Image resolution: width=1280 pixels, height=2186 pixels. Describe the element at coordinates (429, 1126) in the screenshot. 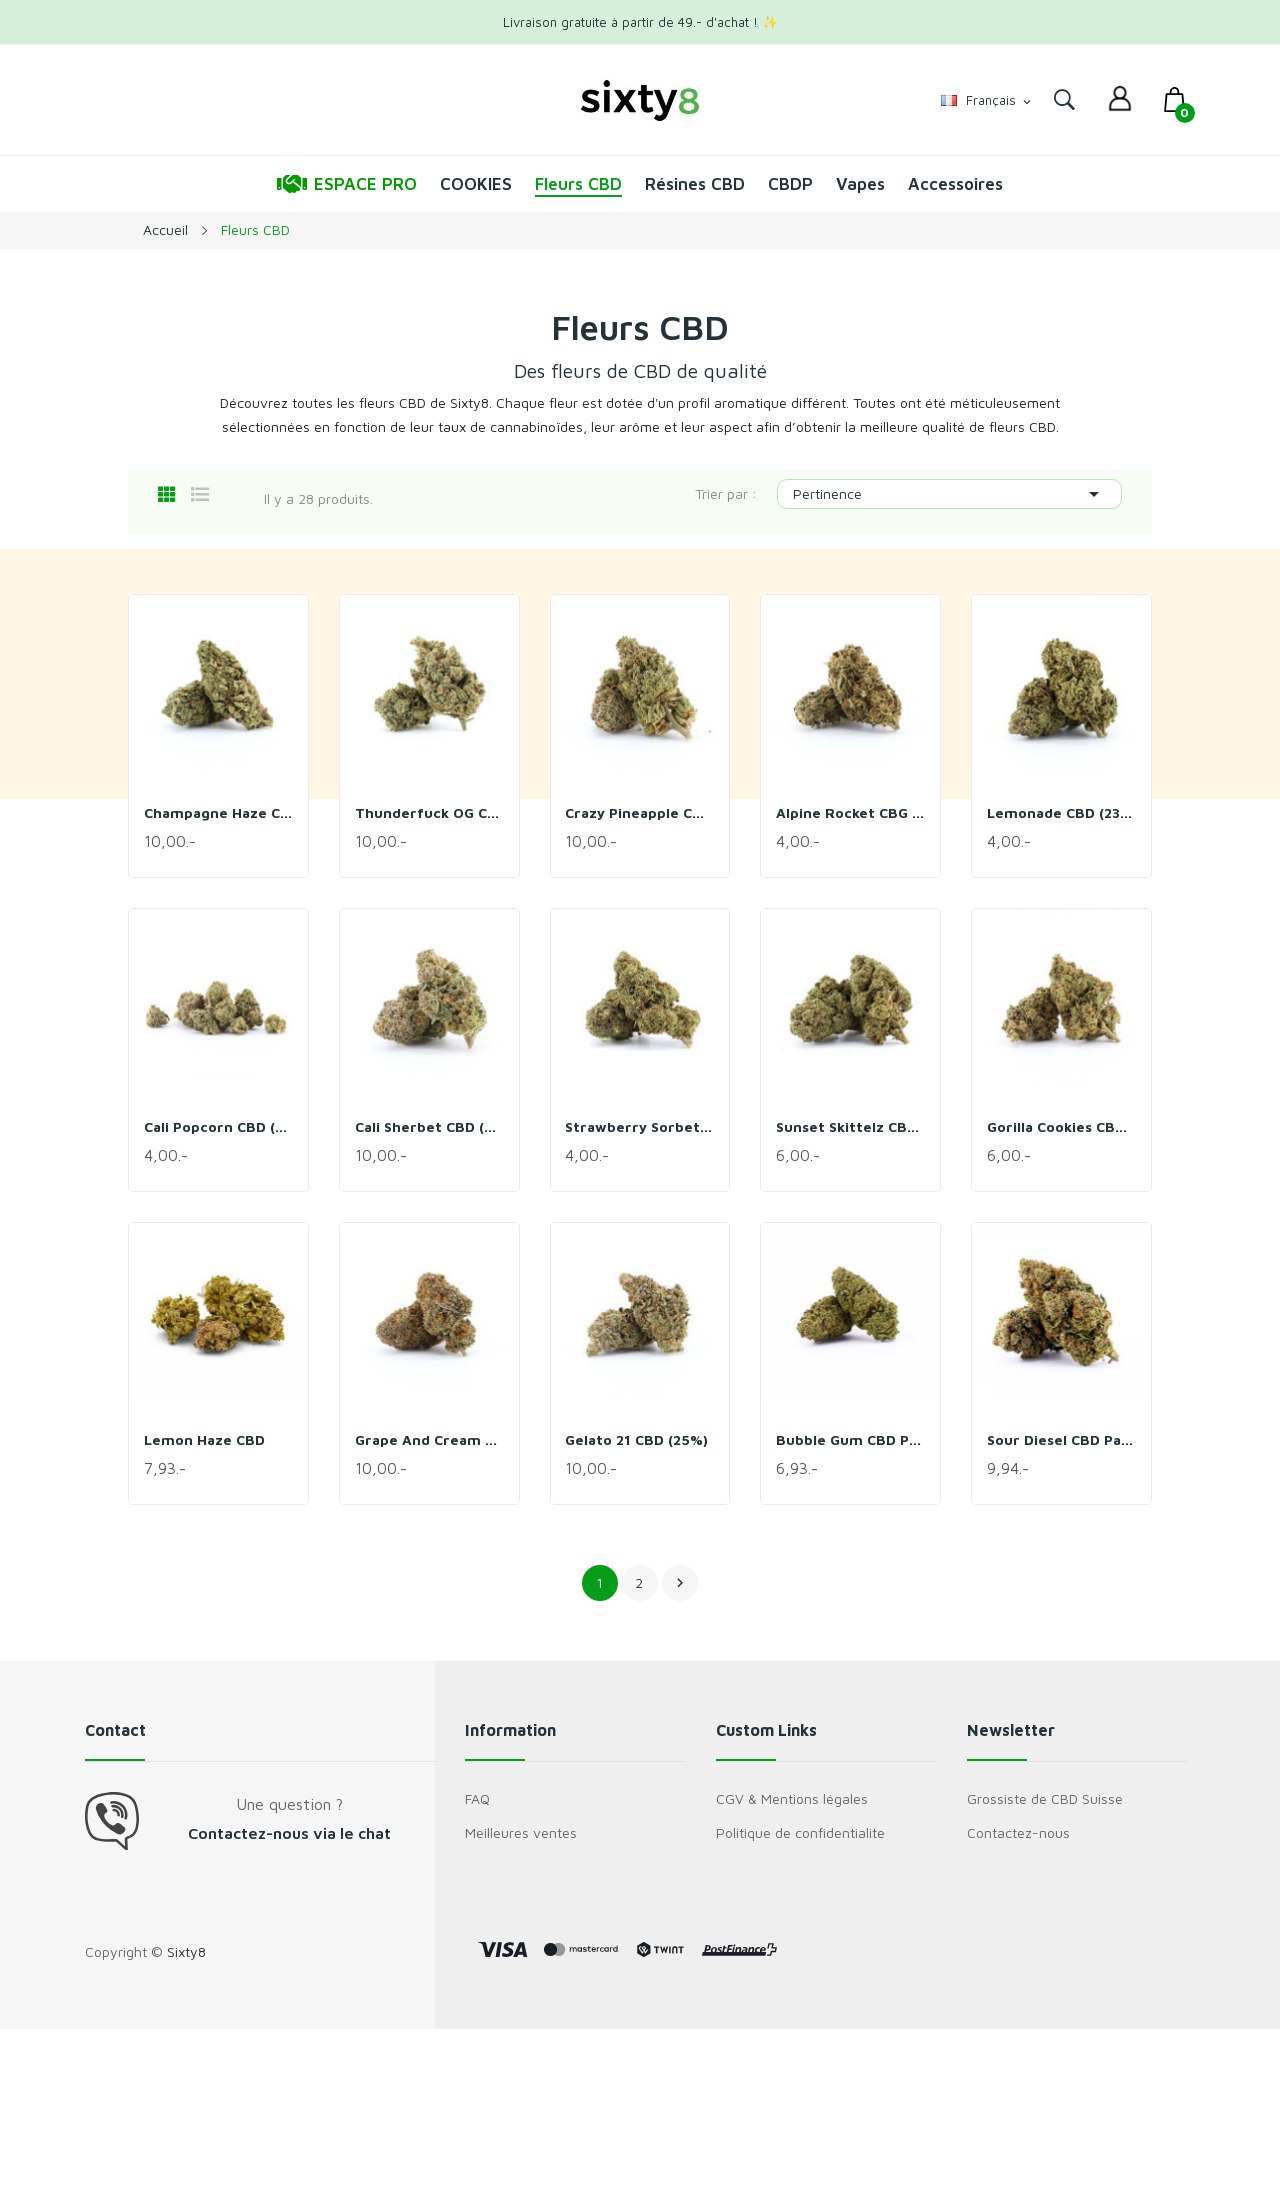

I see `Cali Sherbet CBD (27%)` at that location.